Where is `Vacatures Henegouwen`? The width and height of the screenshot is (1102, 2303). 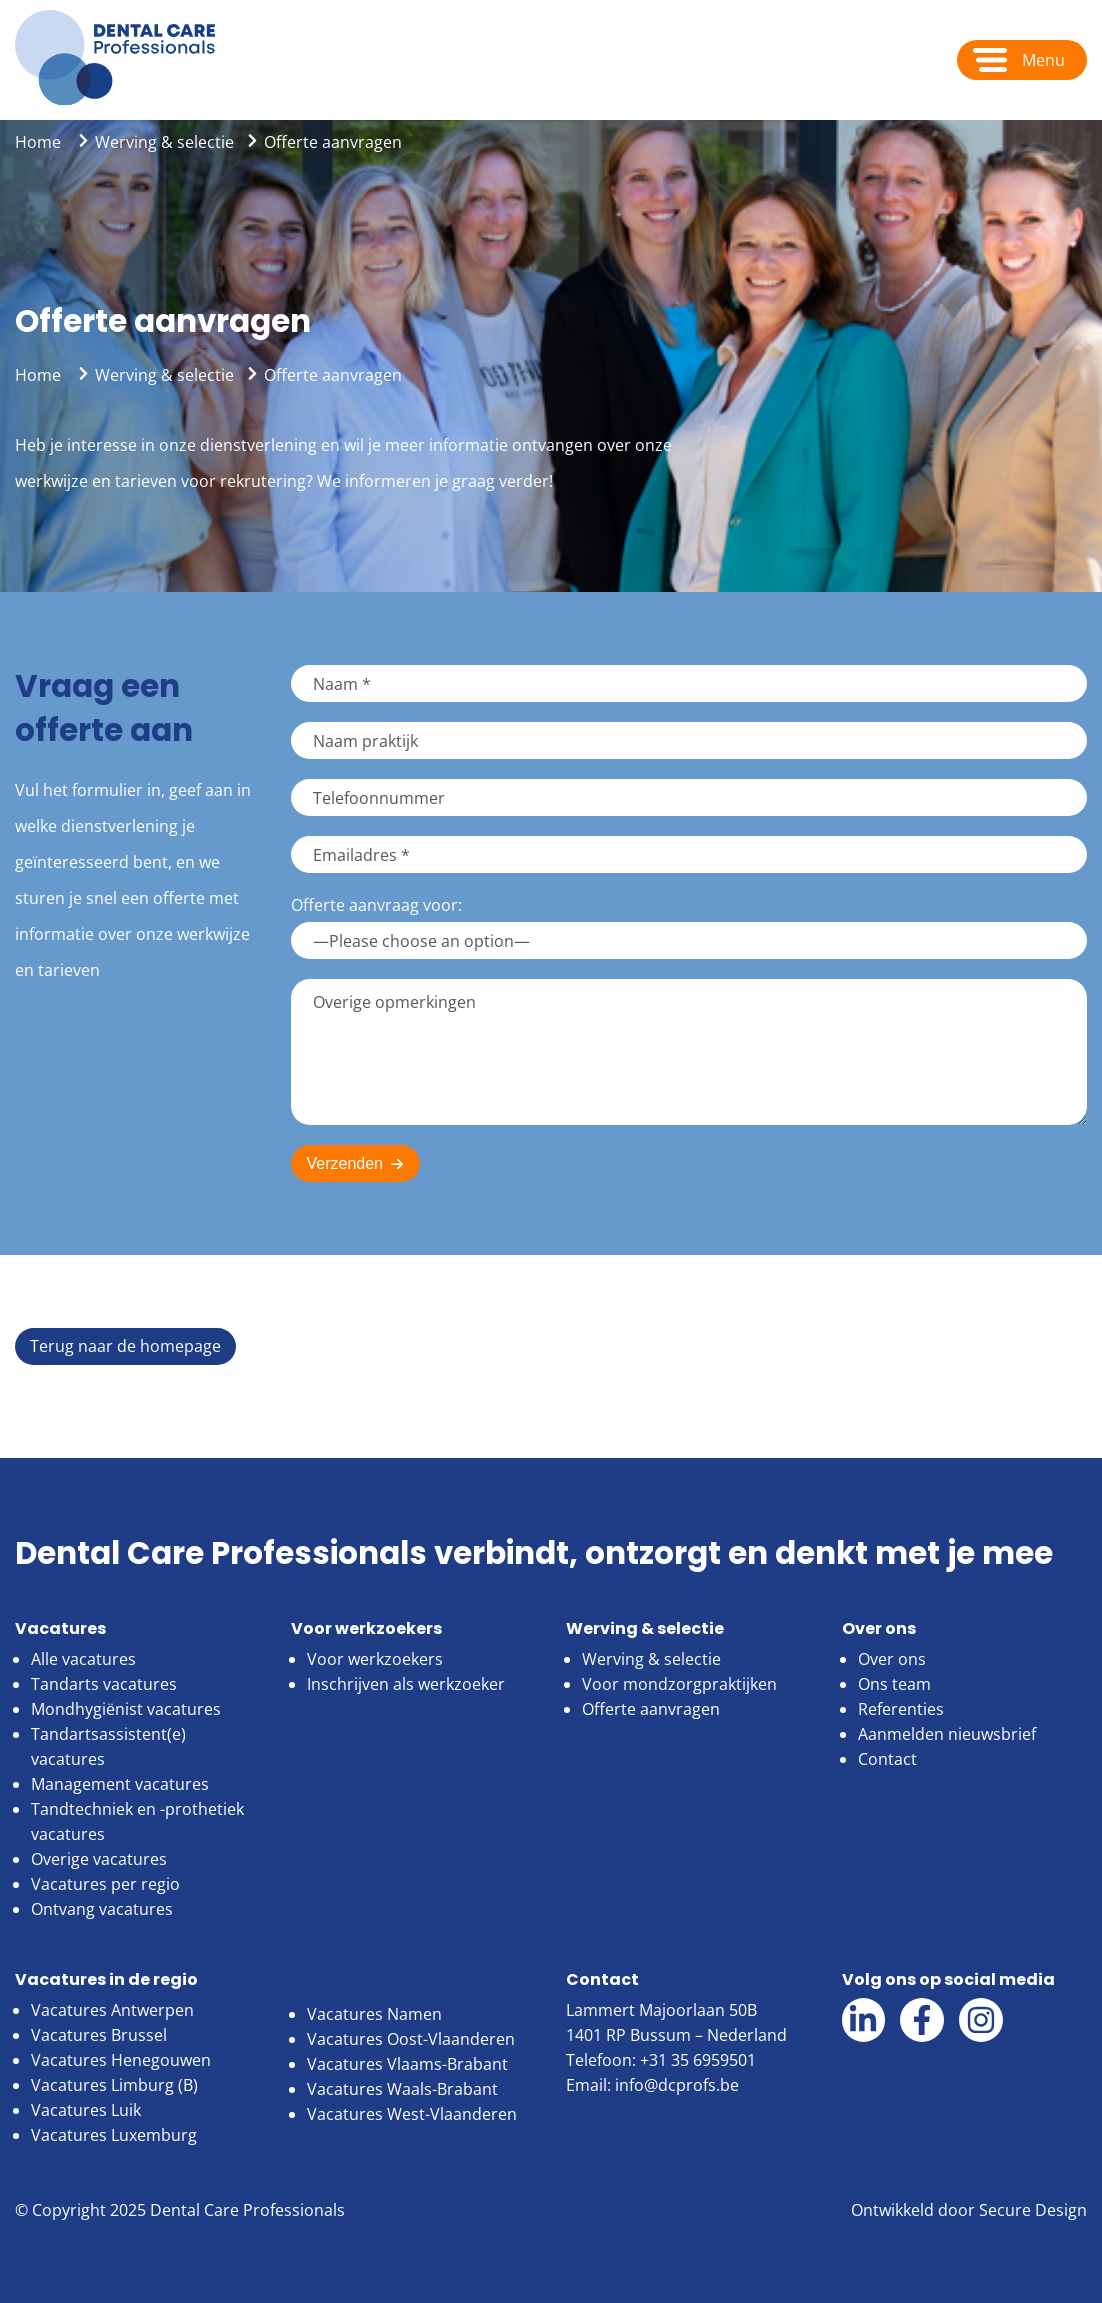 Vacatures Henegouwen is located at coordinates (121, 2060).